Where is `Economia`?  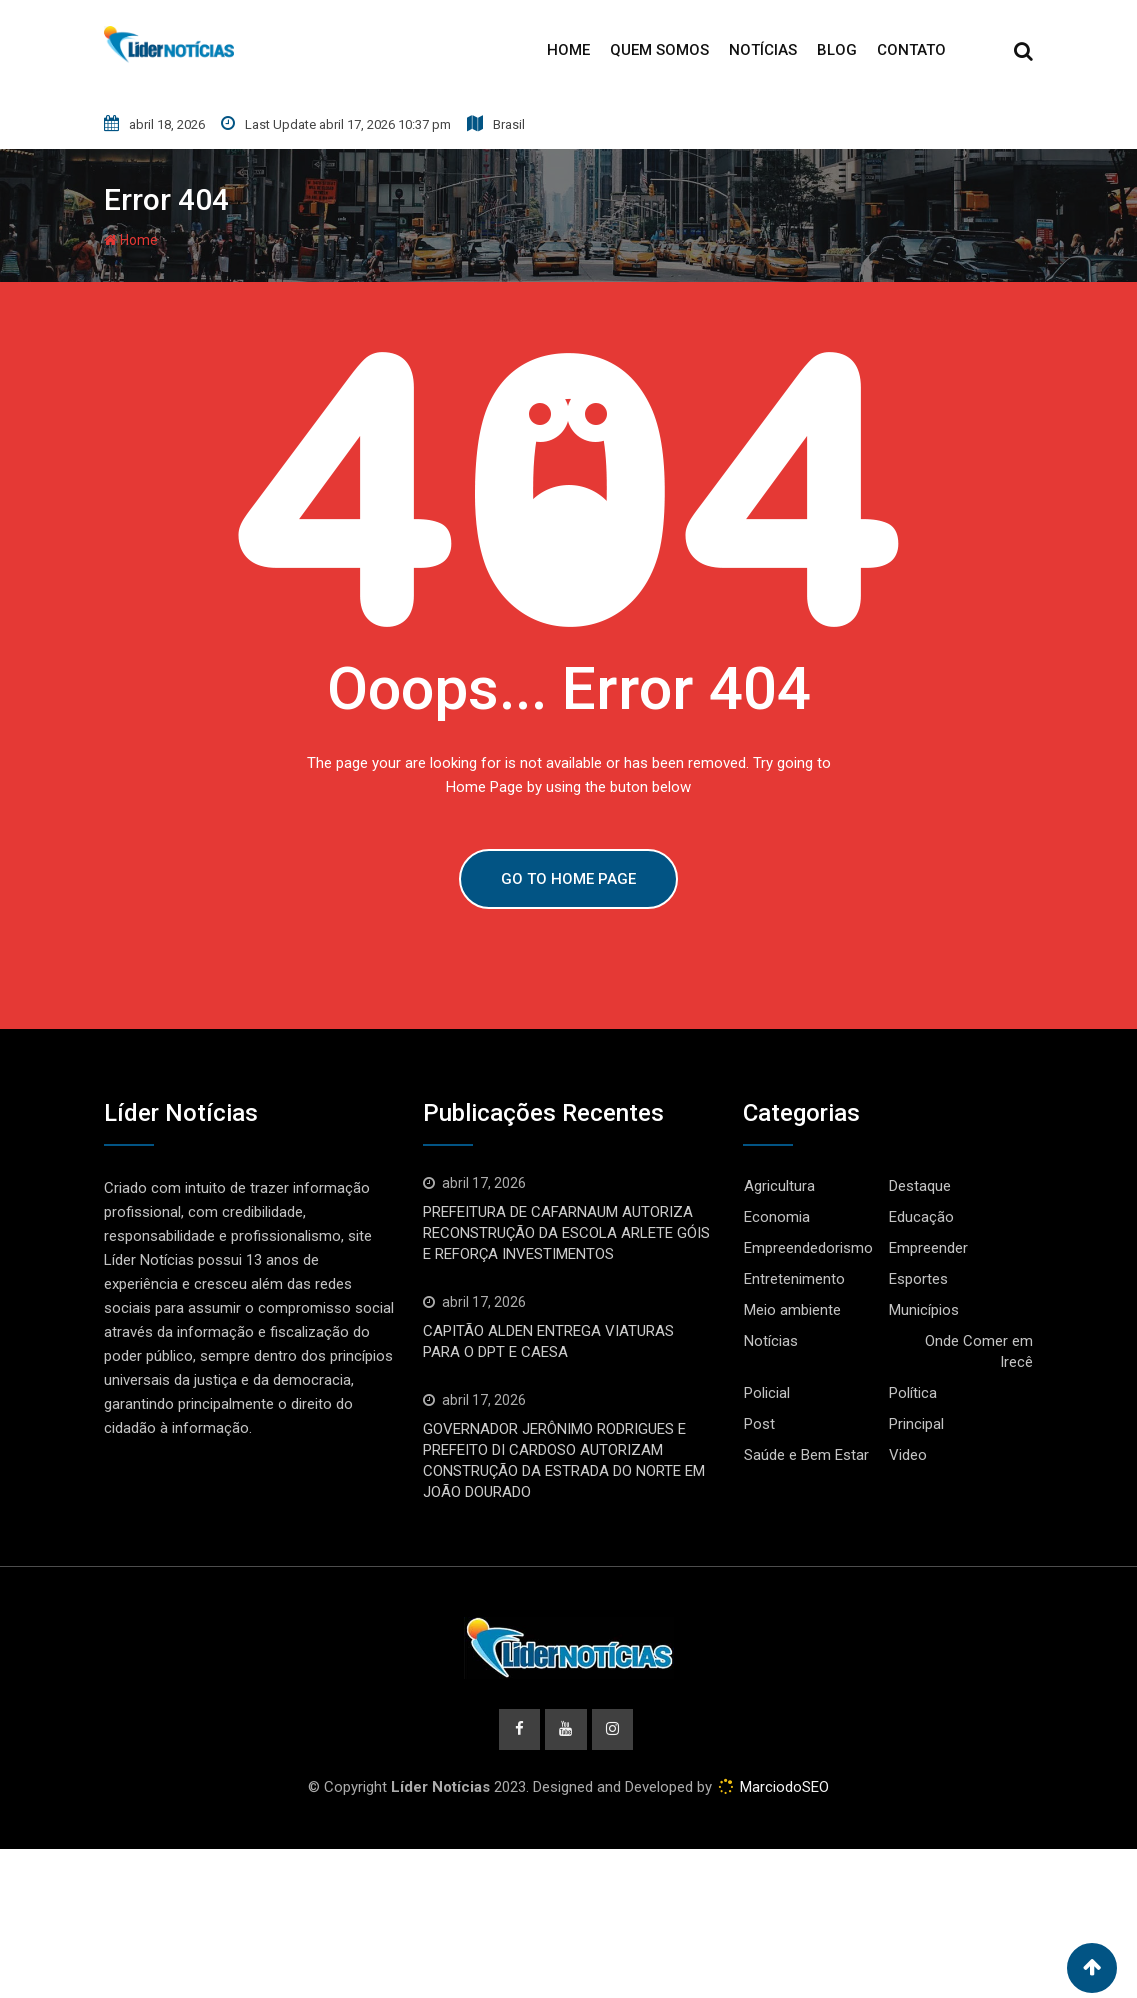
Economia is located at coordinates (777, 1217).